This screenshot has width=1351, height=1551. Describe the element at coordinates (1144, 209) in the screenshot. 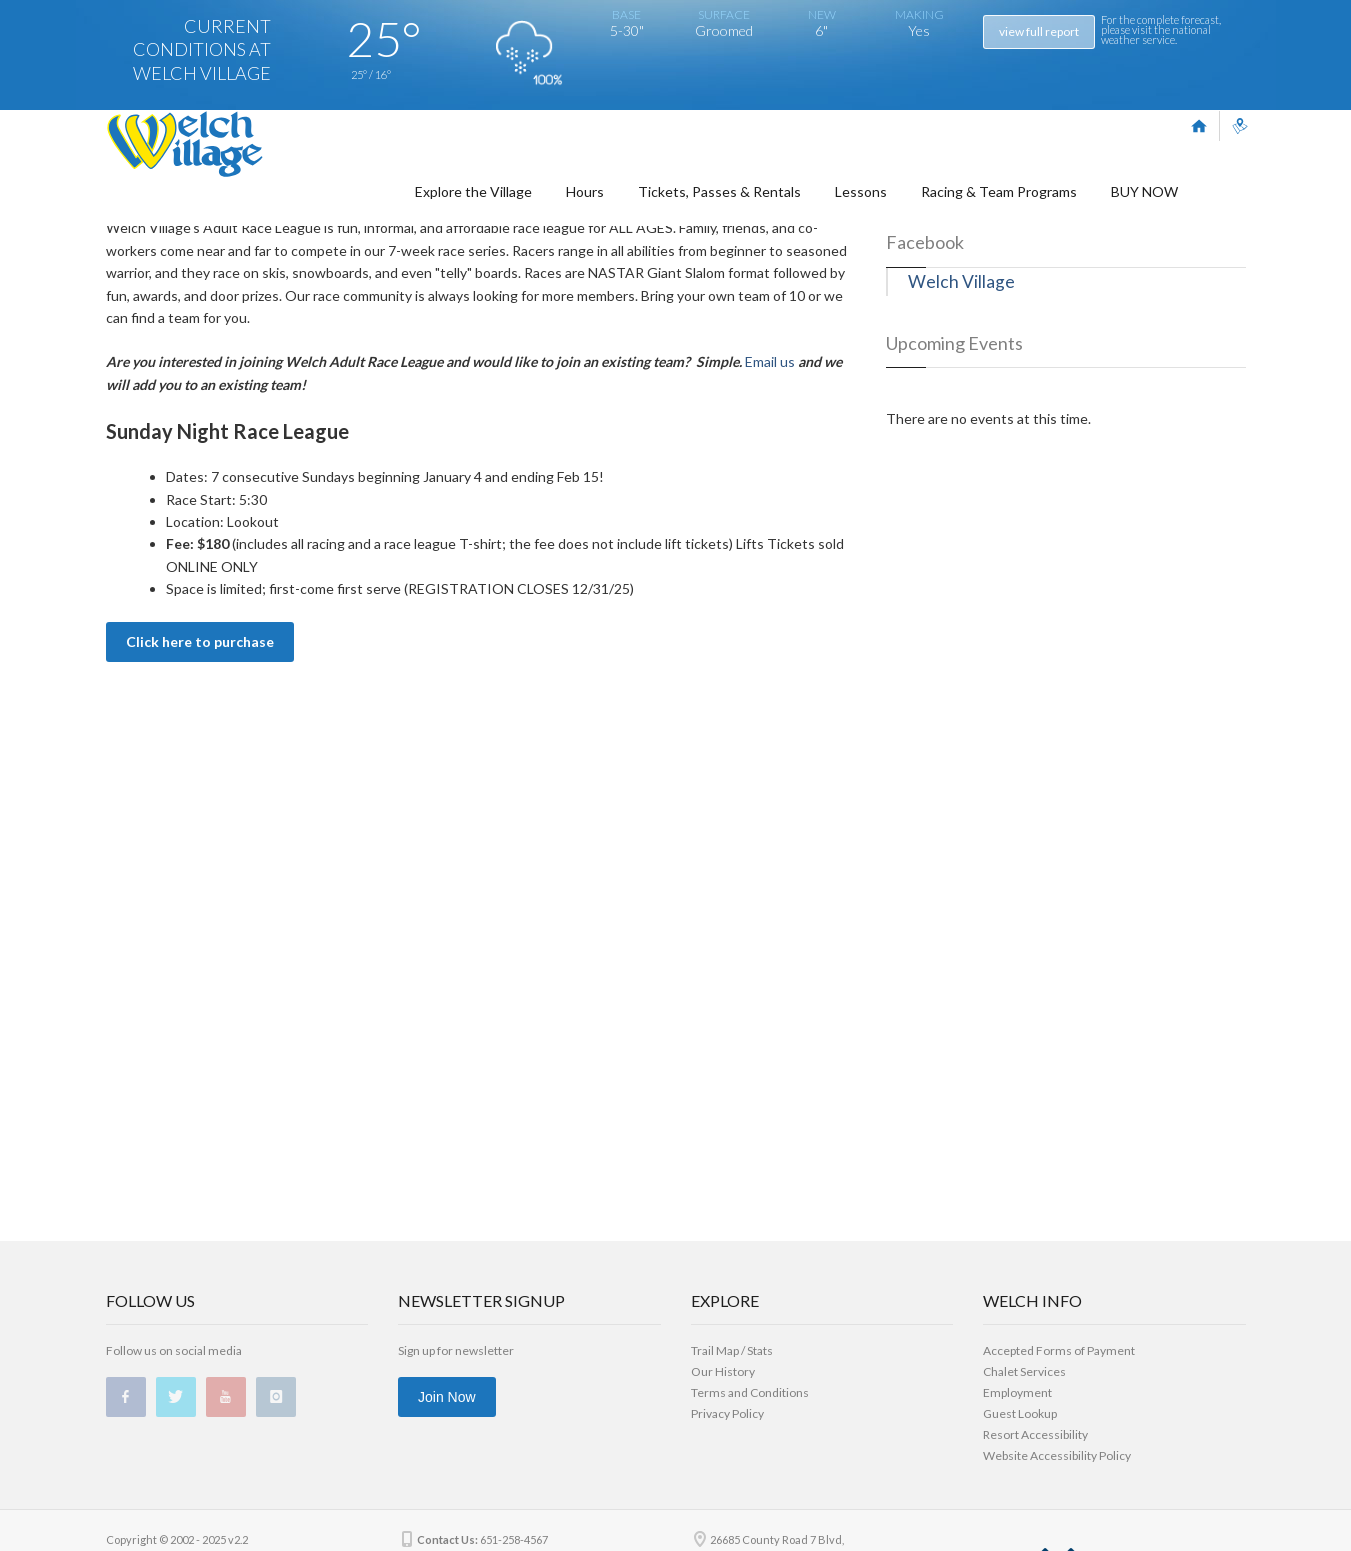

I see `BUY NOW` at that location.